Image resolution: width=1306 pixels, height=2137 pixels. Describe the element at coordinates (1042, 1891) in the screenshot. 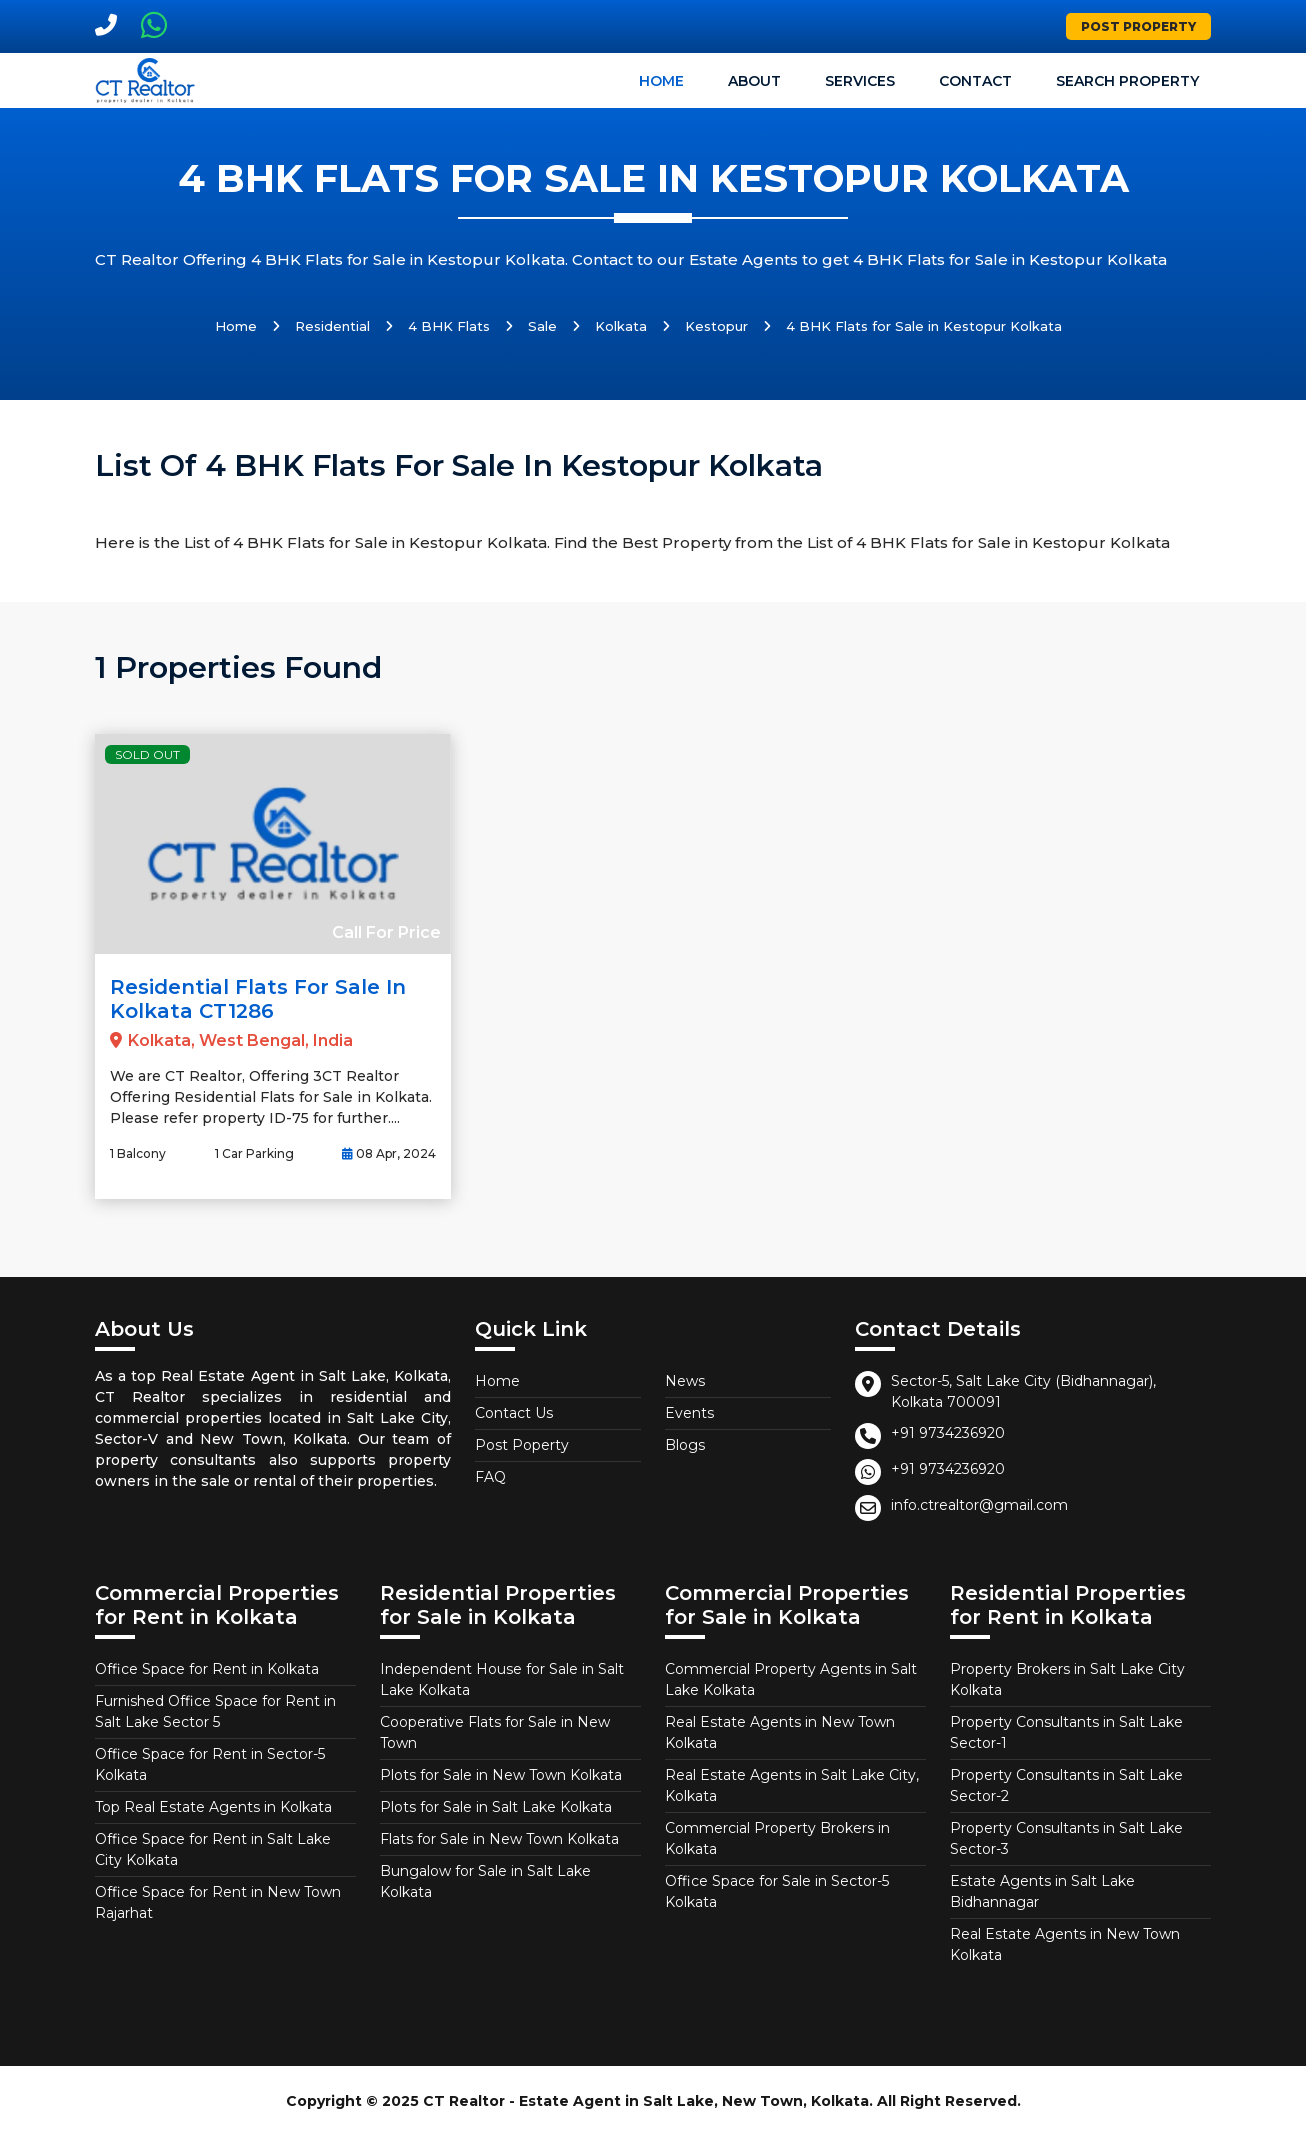

I see `Estate Agents in Salt Lake Bidhannagar` at that location.